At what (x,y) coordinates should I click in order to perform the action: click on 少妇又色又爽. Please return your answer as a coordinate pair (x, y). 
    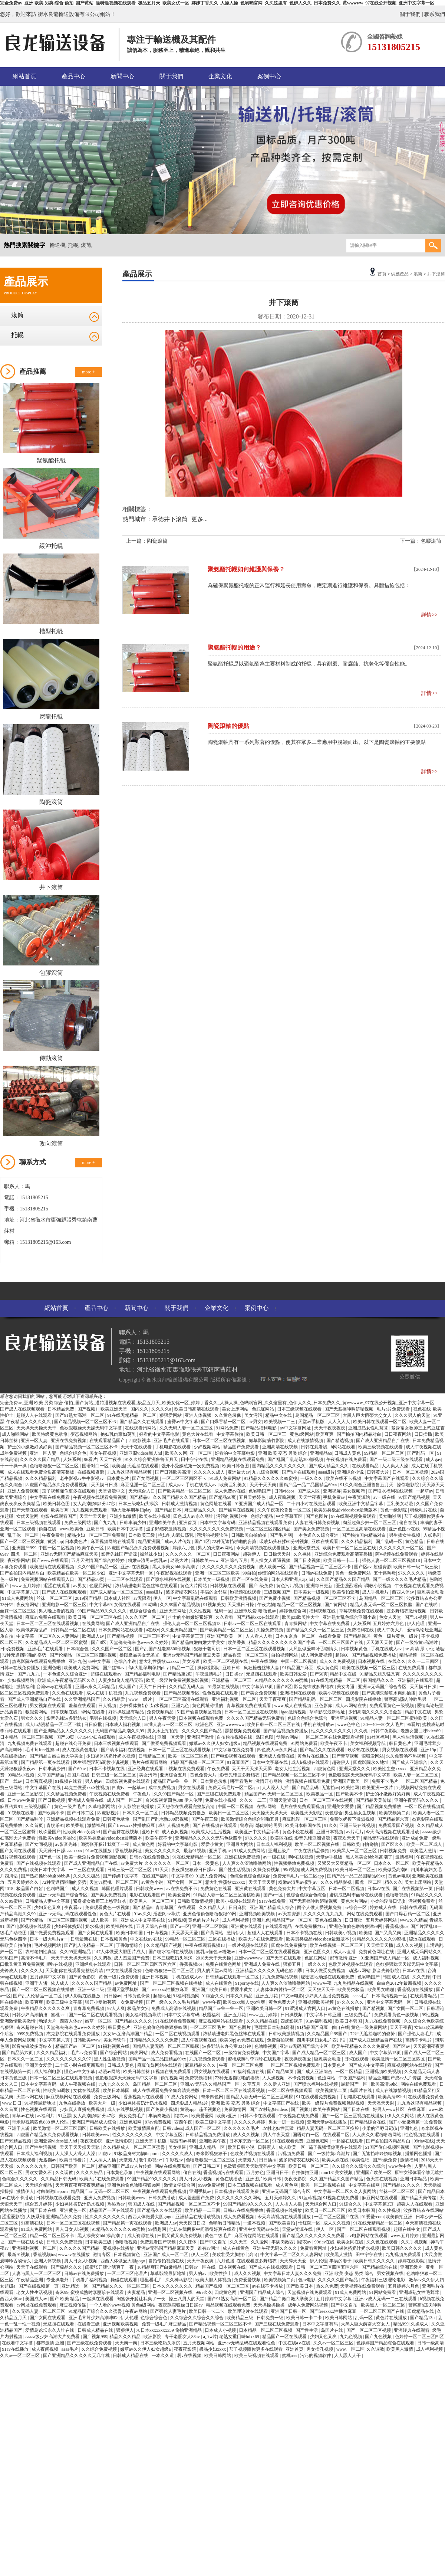
    Looking at the image, I should click on (48, 1907).